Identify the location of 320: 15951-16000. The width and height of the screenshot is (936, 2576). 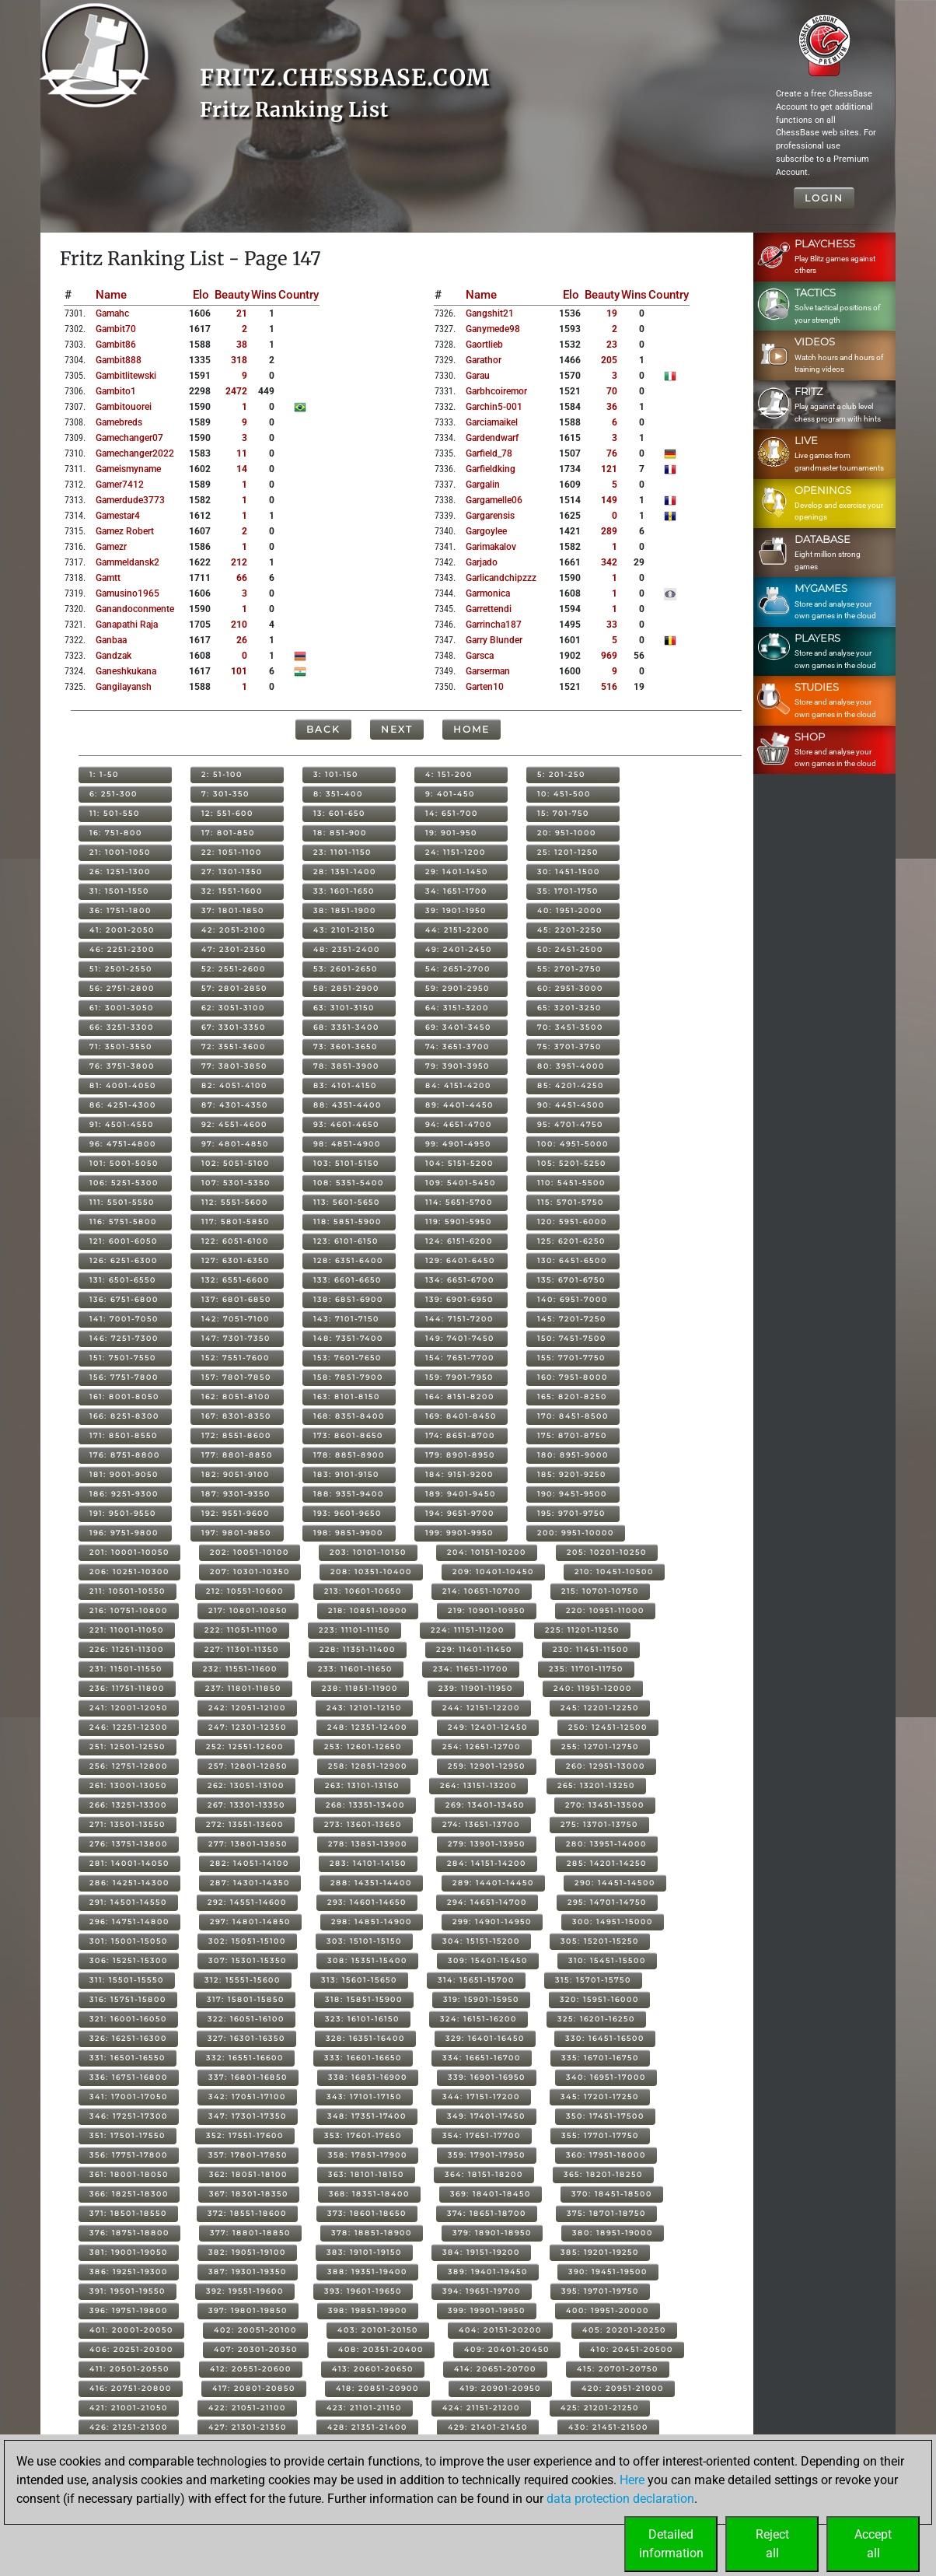
(599, 1999).